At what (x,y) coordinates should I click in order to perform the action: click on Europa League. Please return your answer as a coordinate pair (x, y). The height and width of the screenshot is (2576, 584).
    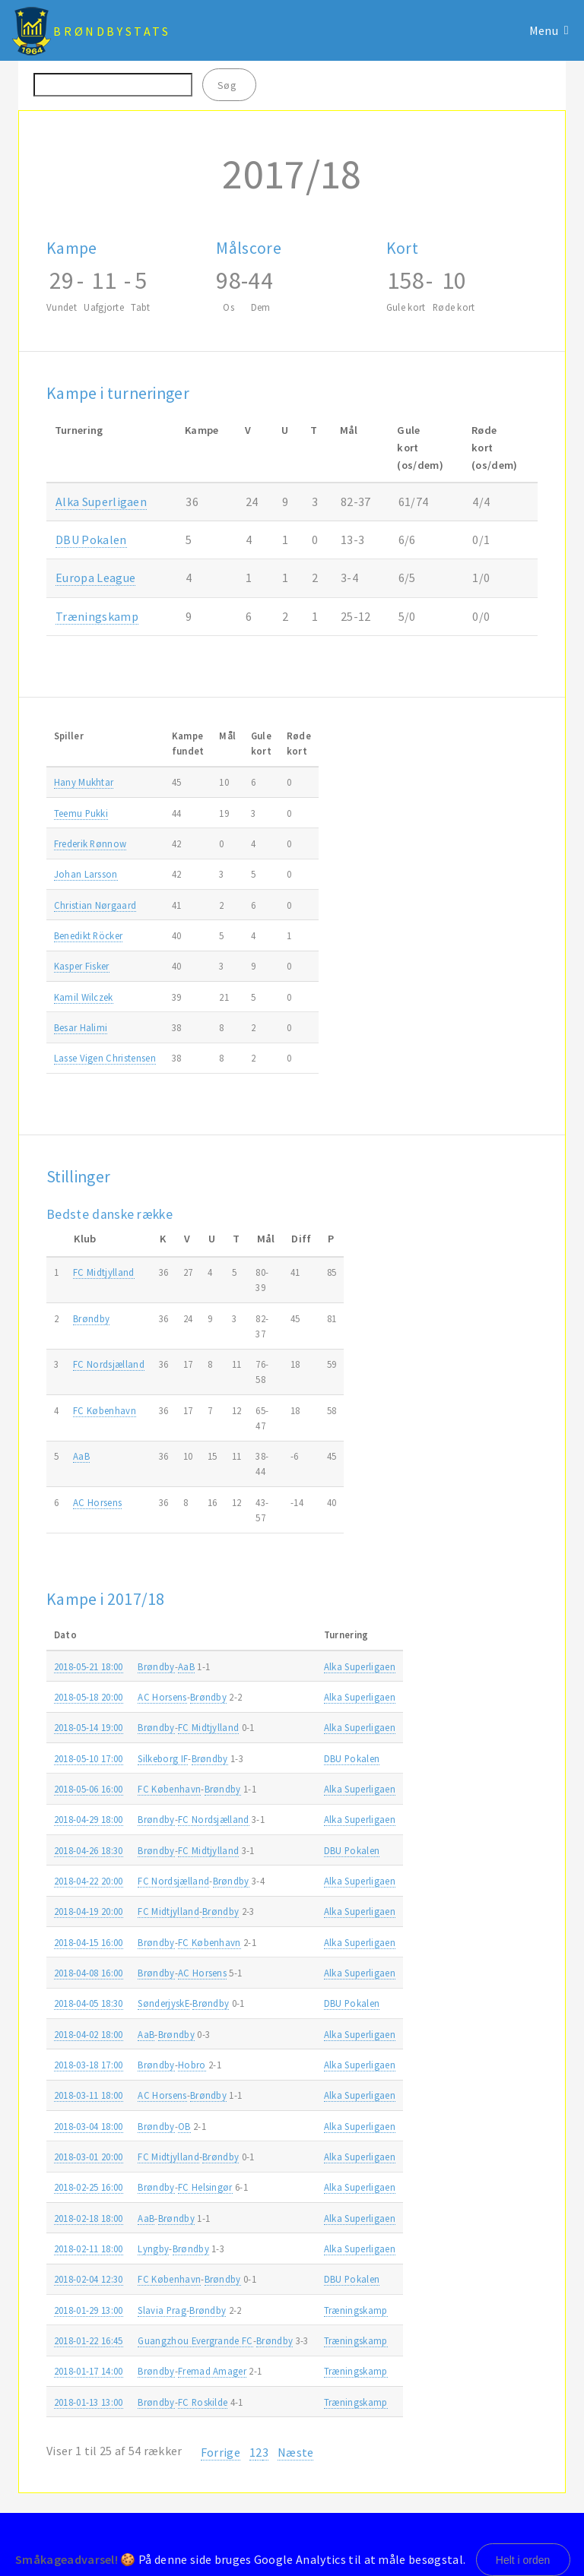
    Looking at the image, I should click on (95, 577).